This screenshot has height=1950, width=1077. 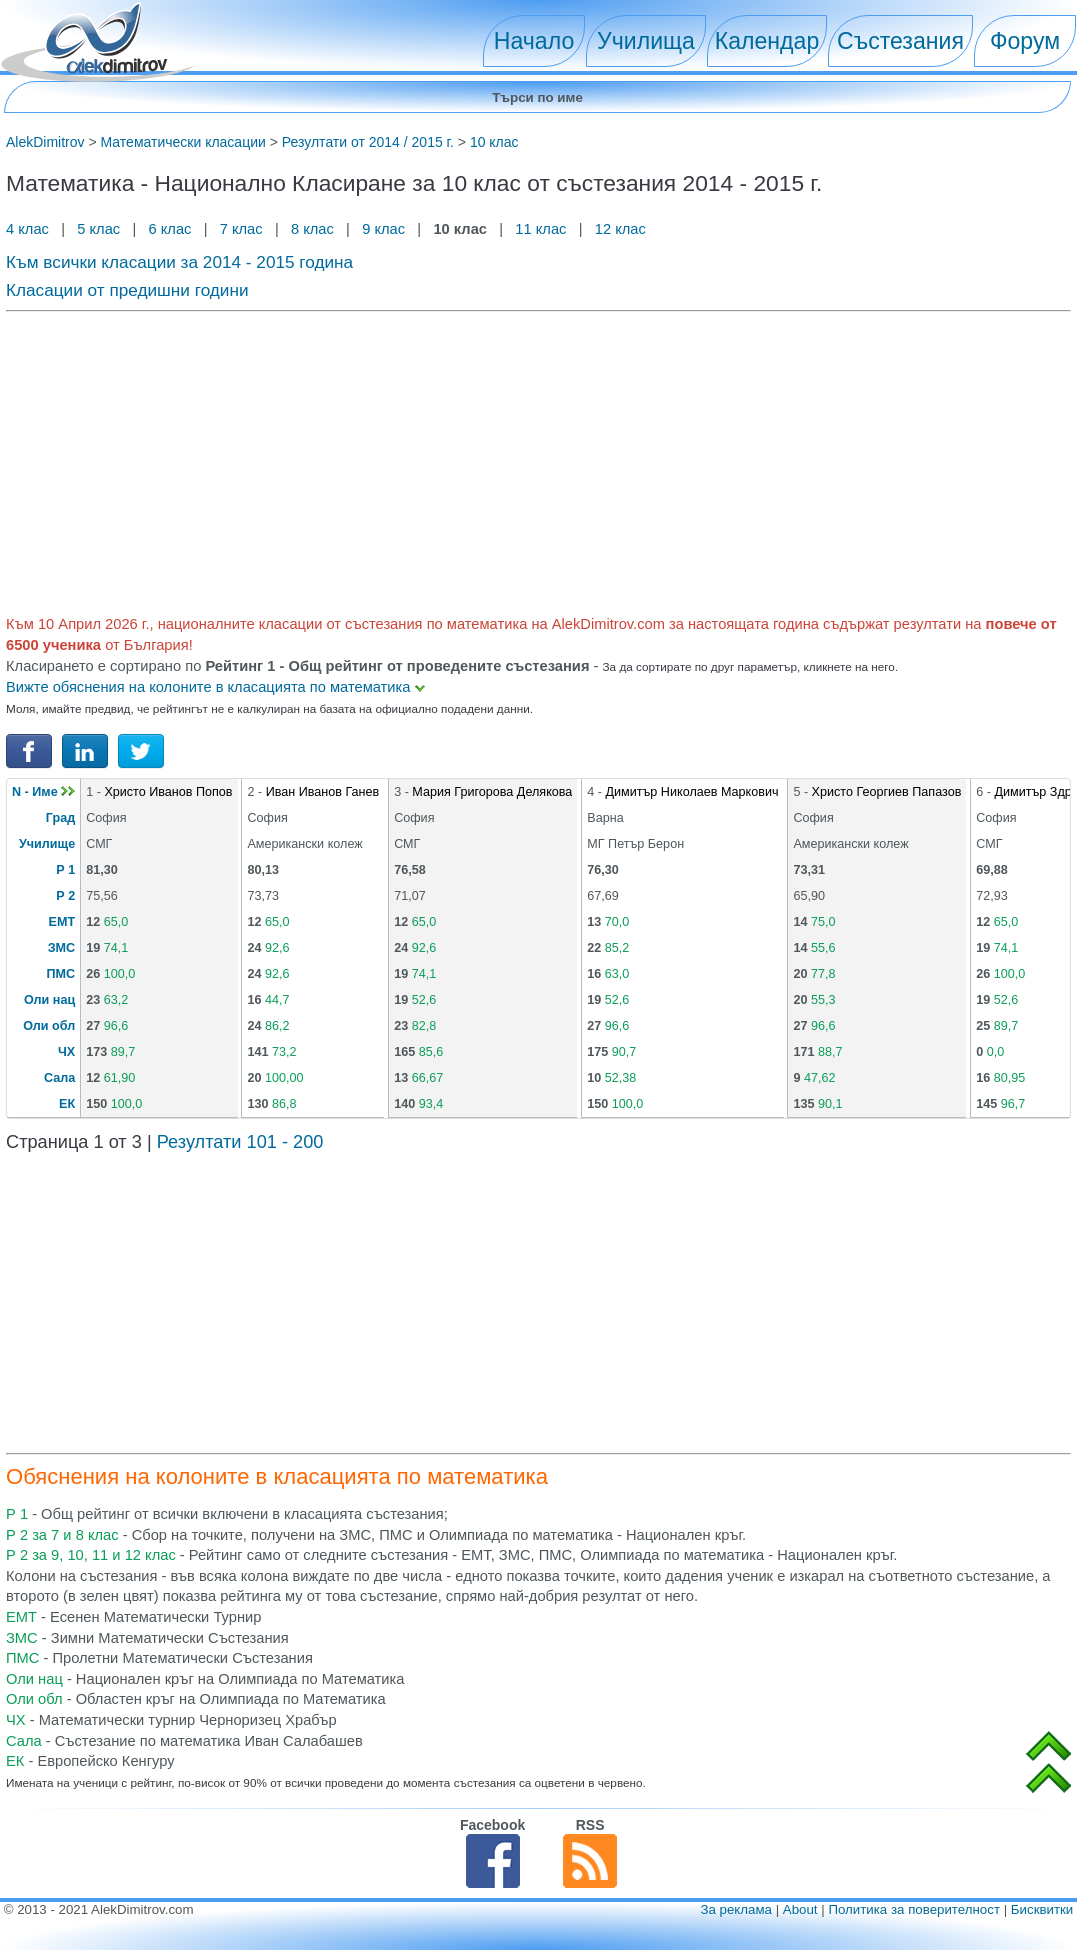 I want to click on ЕМТ, so click(x=62, y=922).